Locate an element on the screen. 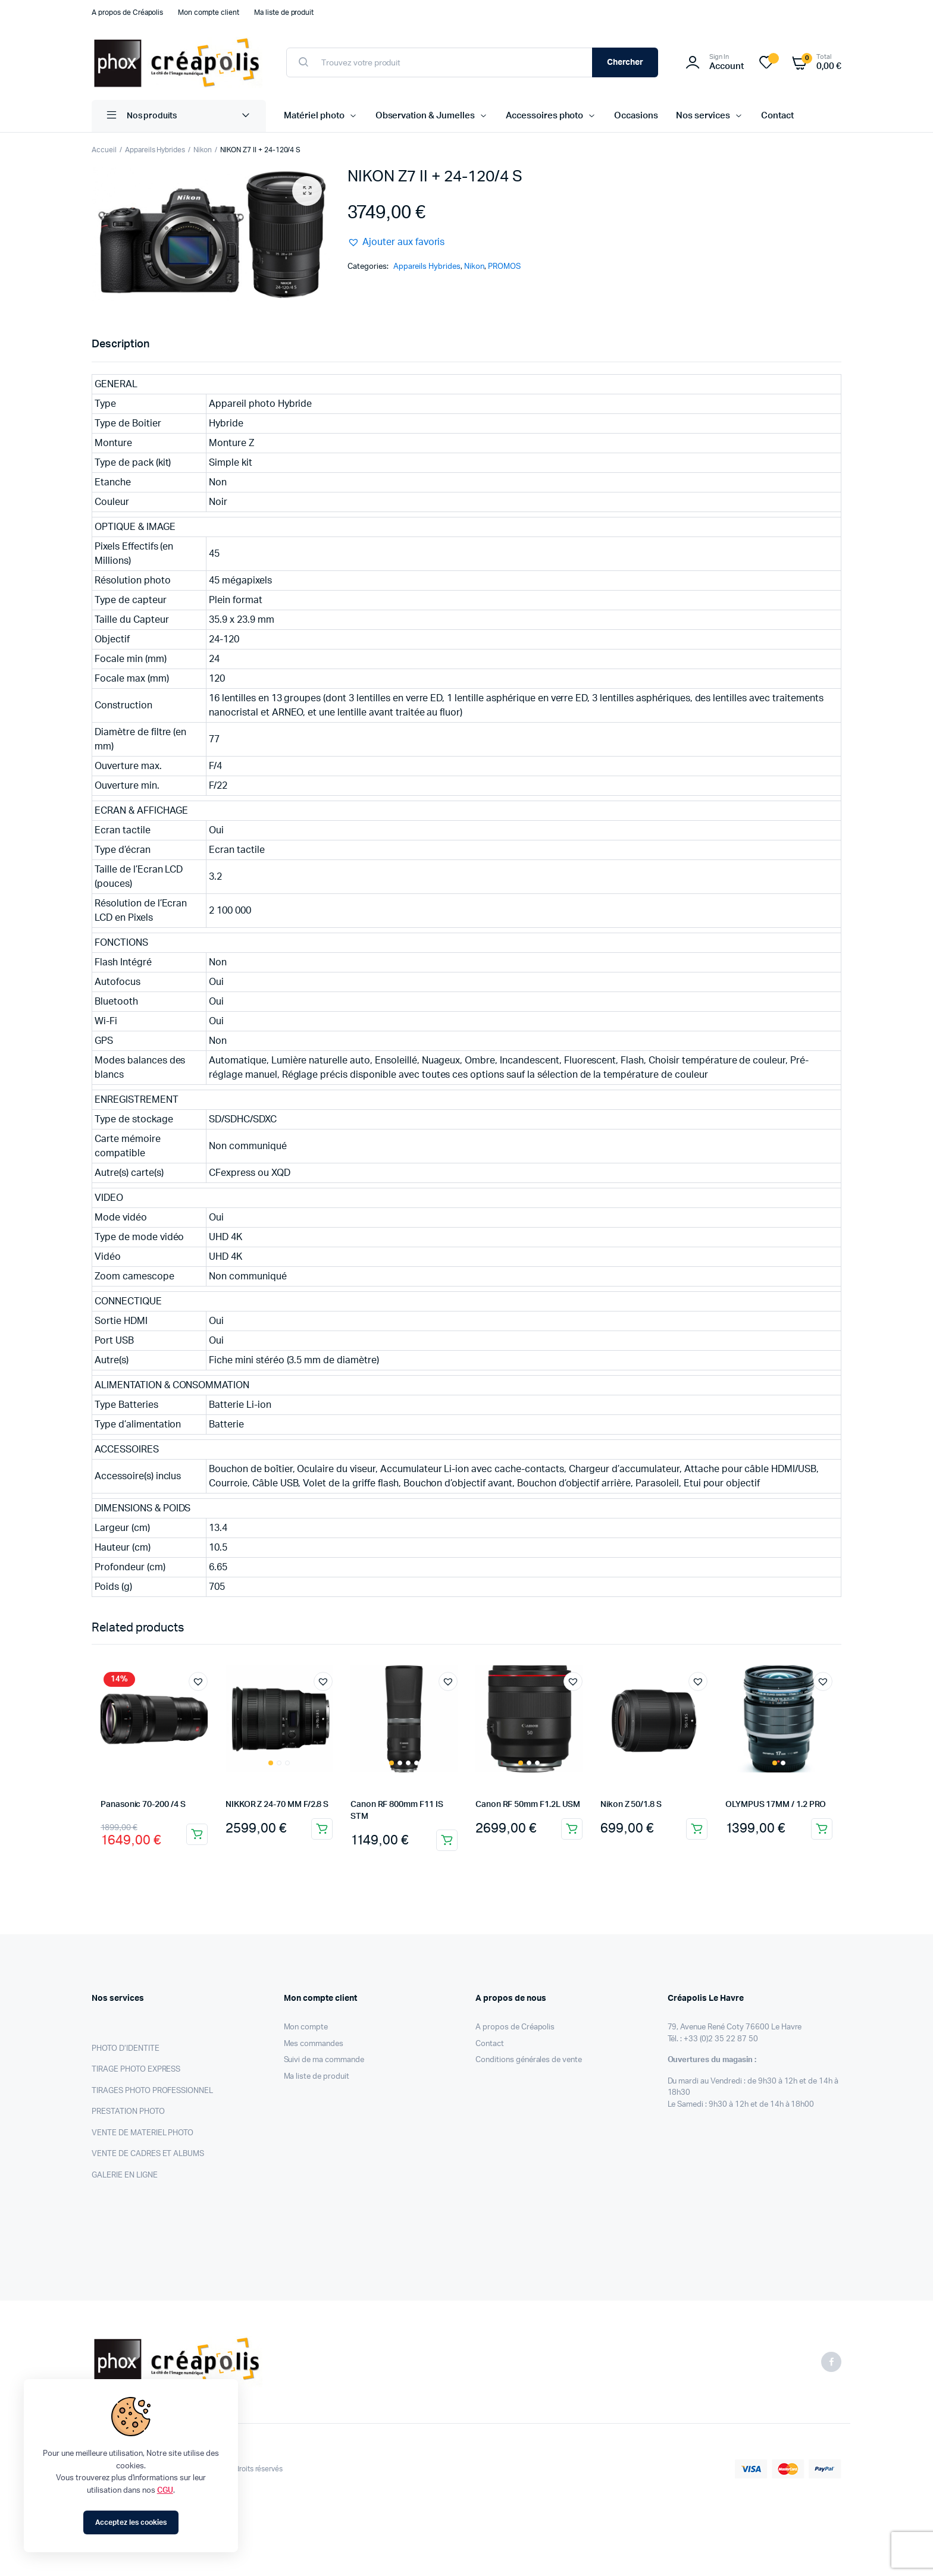  Nikon Z 50/1.8 S is located at coordinates (631, 1804).